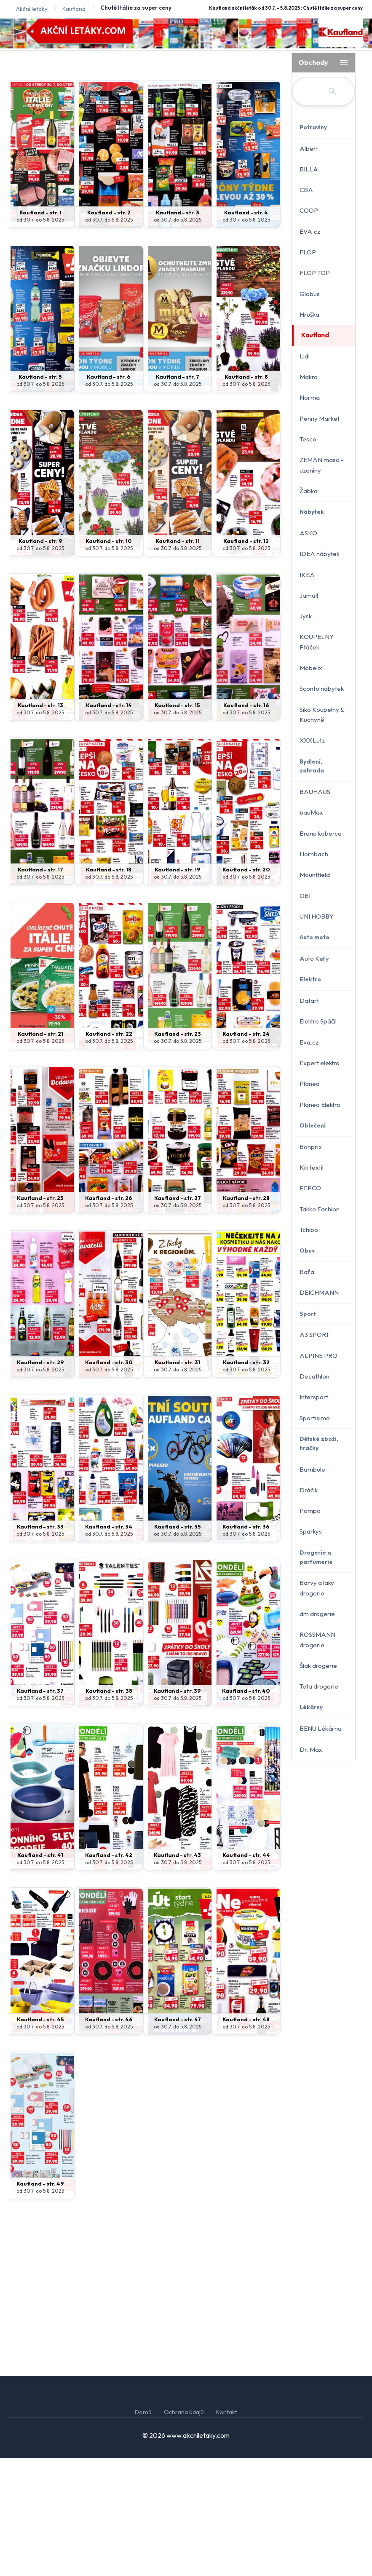 This screenshot has width=372, height=2576. What do you see at coordinates (40, 1480) in the screenshot?
I see `Kaufland - str. 29` at bounding box center [40, 1480].